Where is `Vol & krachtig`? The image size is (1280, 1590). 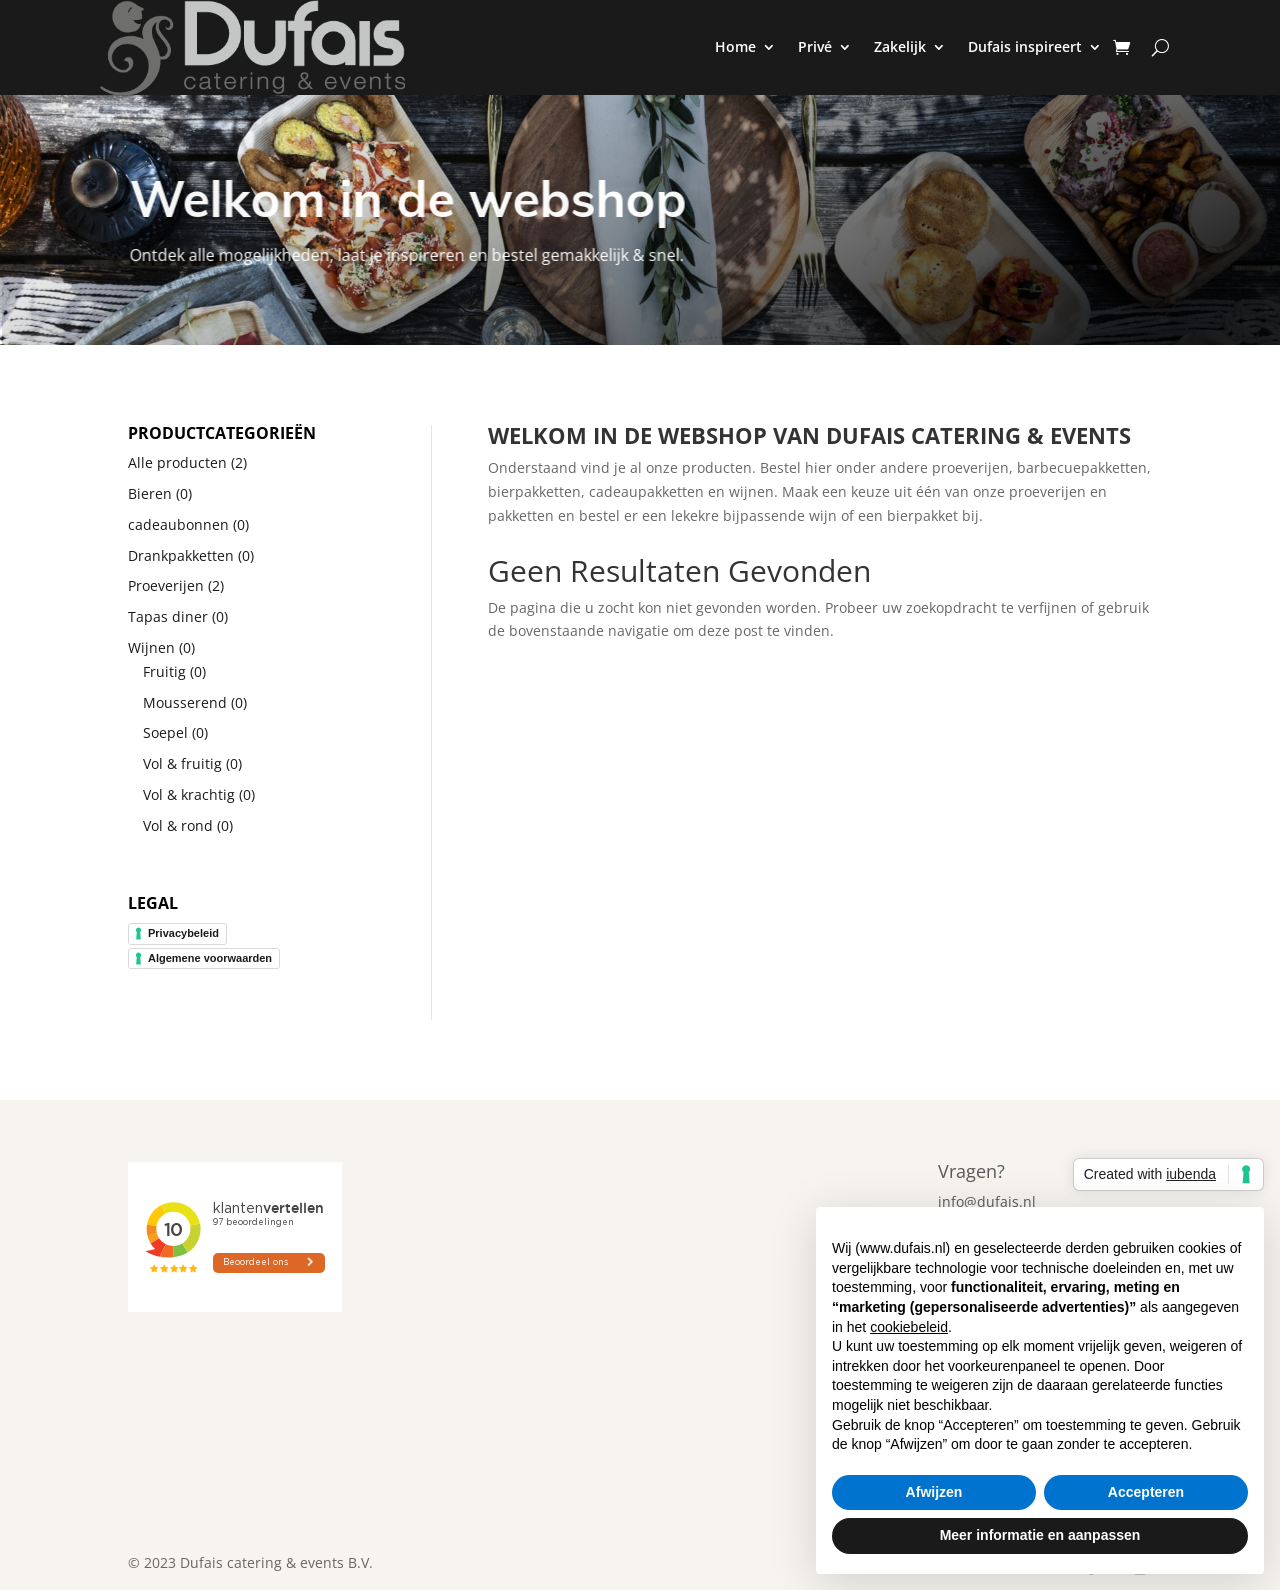 Vol & krachtig is located at coordinates (189, 794).